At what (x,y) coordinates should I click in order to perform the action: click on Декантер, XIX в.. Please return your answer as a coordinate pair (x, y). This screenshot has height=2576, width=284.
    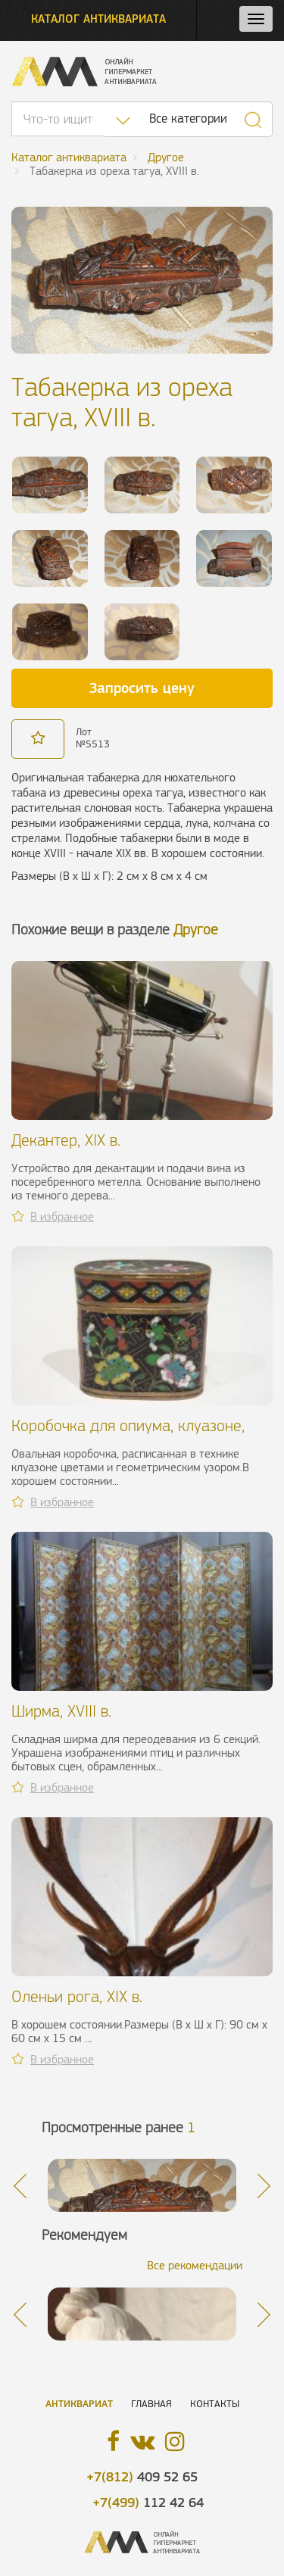
    Looking at the image, I should click on (65, 1140).